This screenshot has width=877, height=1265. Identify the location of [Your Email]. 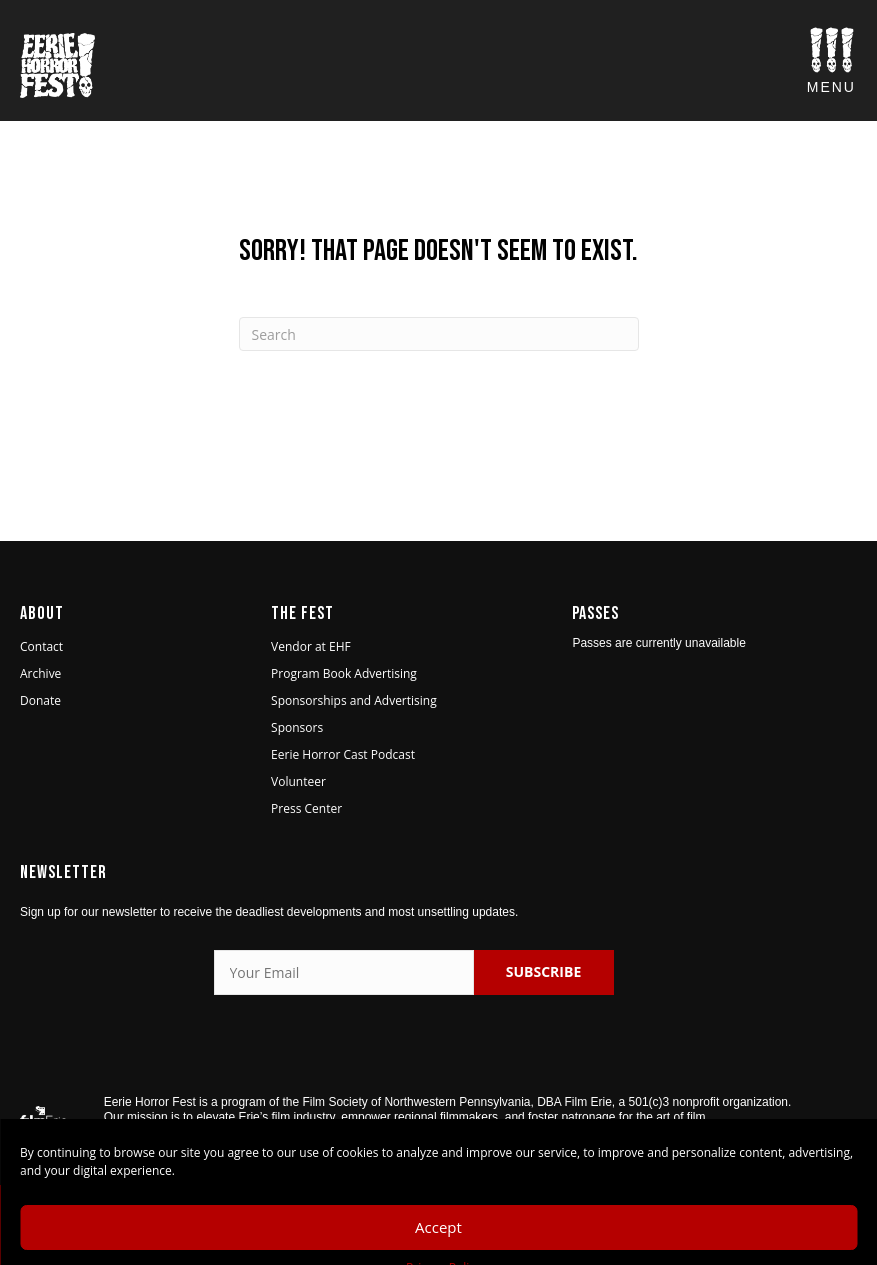
(344, 972).